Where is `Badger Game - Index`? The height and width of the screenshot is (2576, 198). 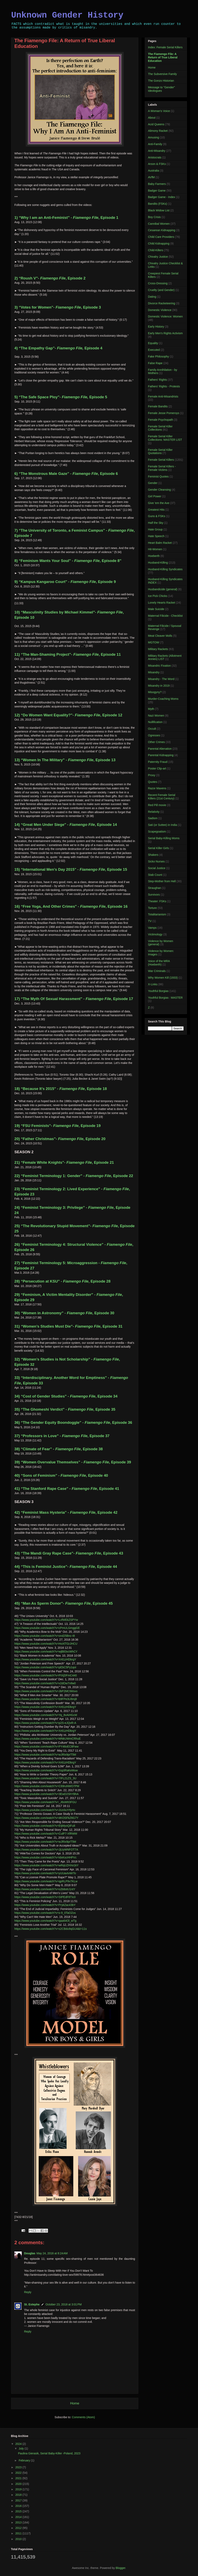
Badger Game - Index is located at coordinates (161, 197).